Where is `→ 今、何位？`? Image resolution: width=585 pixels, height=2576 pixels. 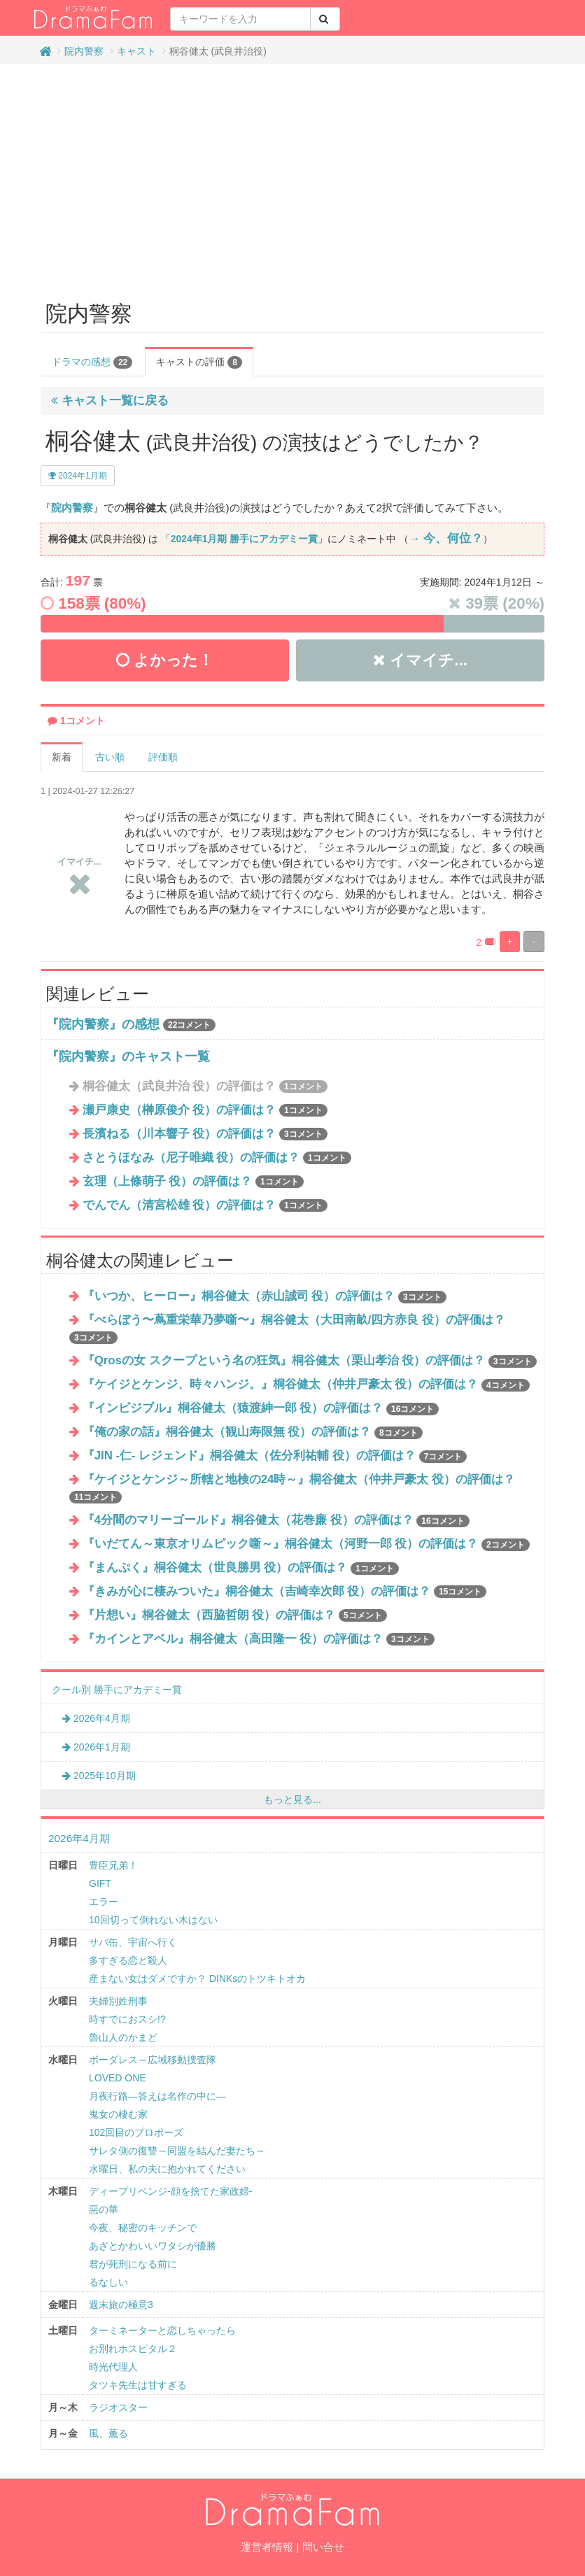
→ 今、何位？ is located at coordinates (446, 538).